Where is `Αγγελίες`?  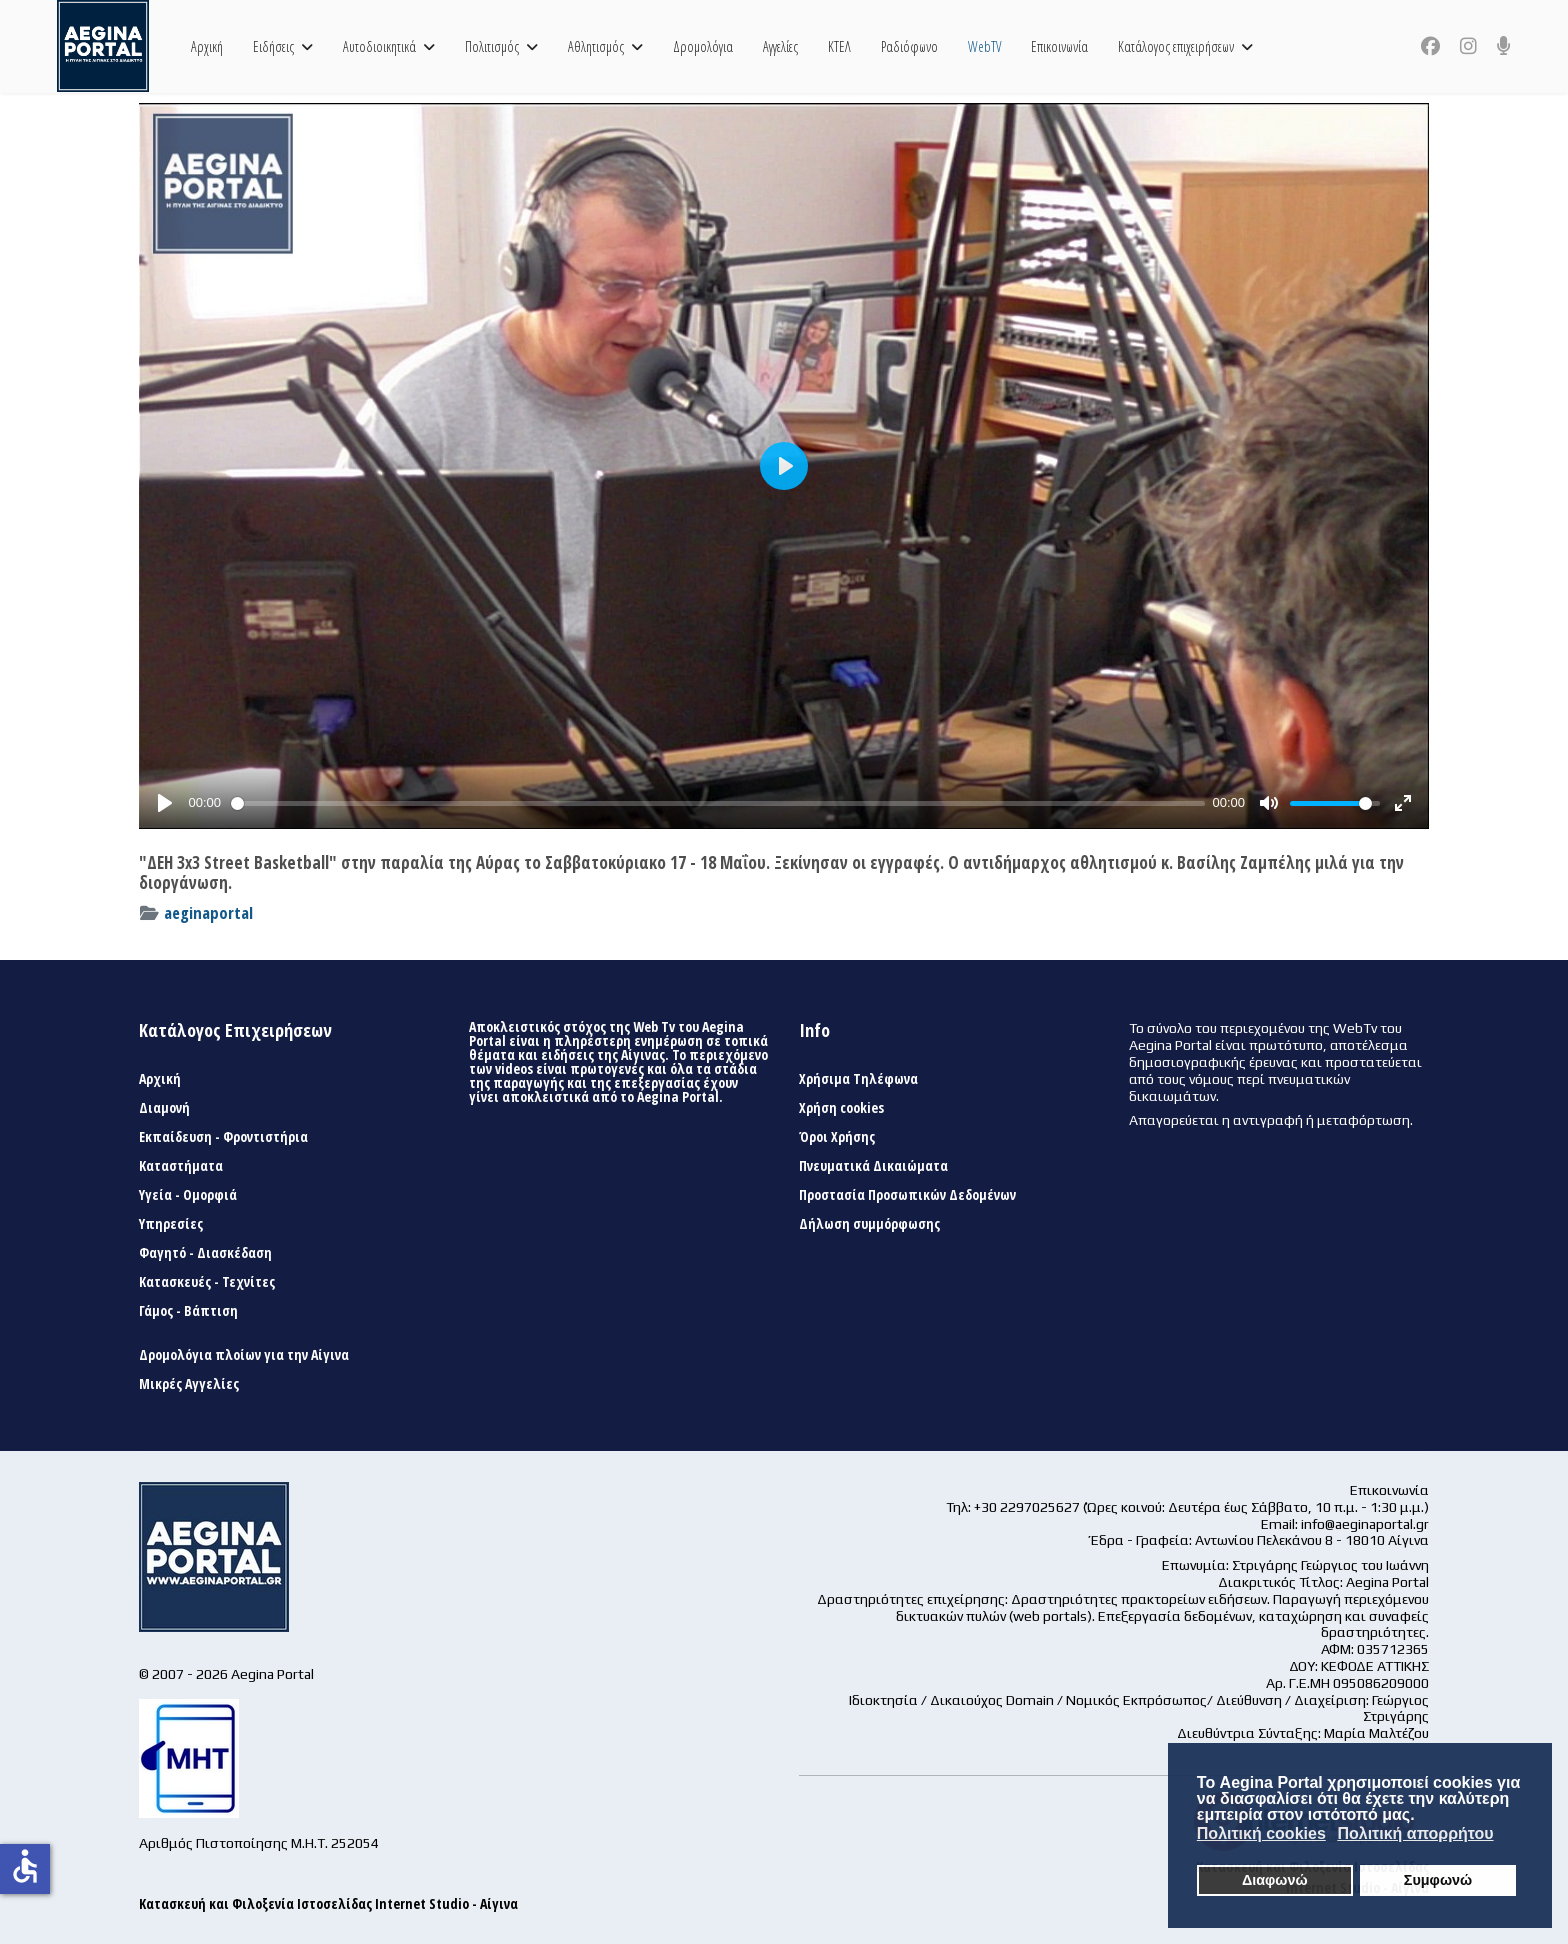 Αγγελίες is located at coordinates (780, 46).